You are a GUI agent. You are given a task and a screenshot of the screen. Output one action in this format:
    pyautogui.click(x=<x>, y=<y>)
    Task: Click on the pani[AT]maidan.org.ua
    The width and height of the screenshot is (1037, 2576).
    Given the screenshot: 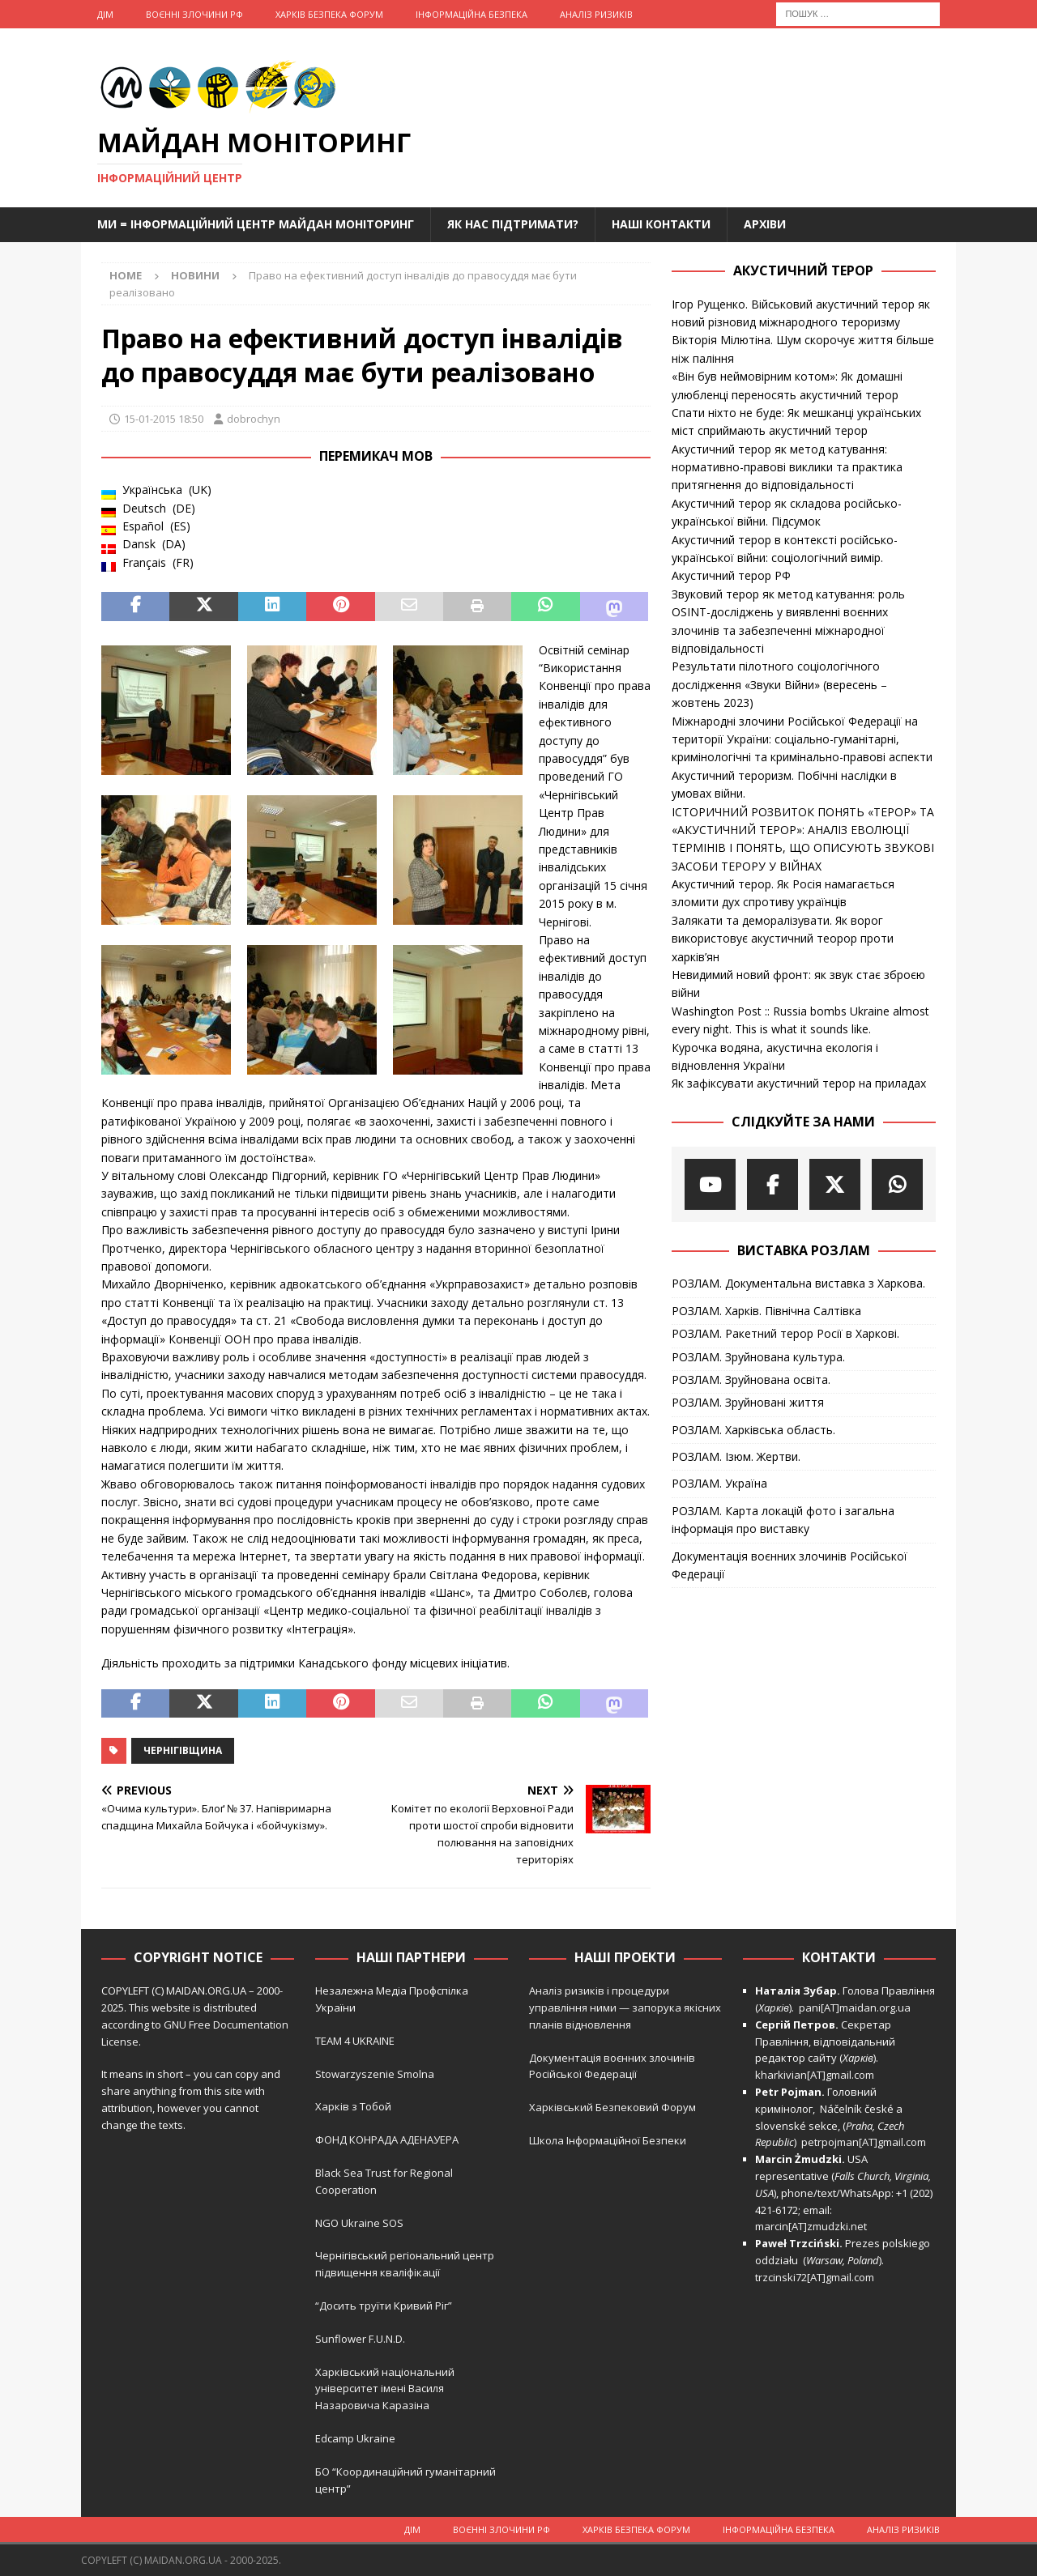 What is the action you would take?
    pyautogui.click(x=855, y=2007)
    